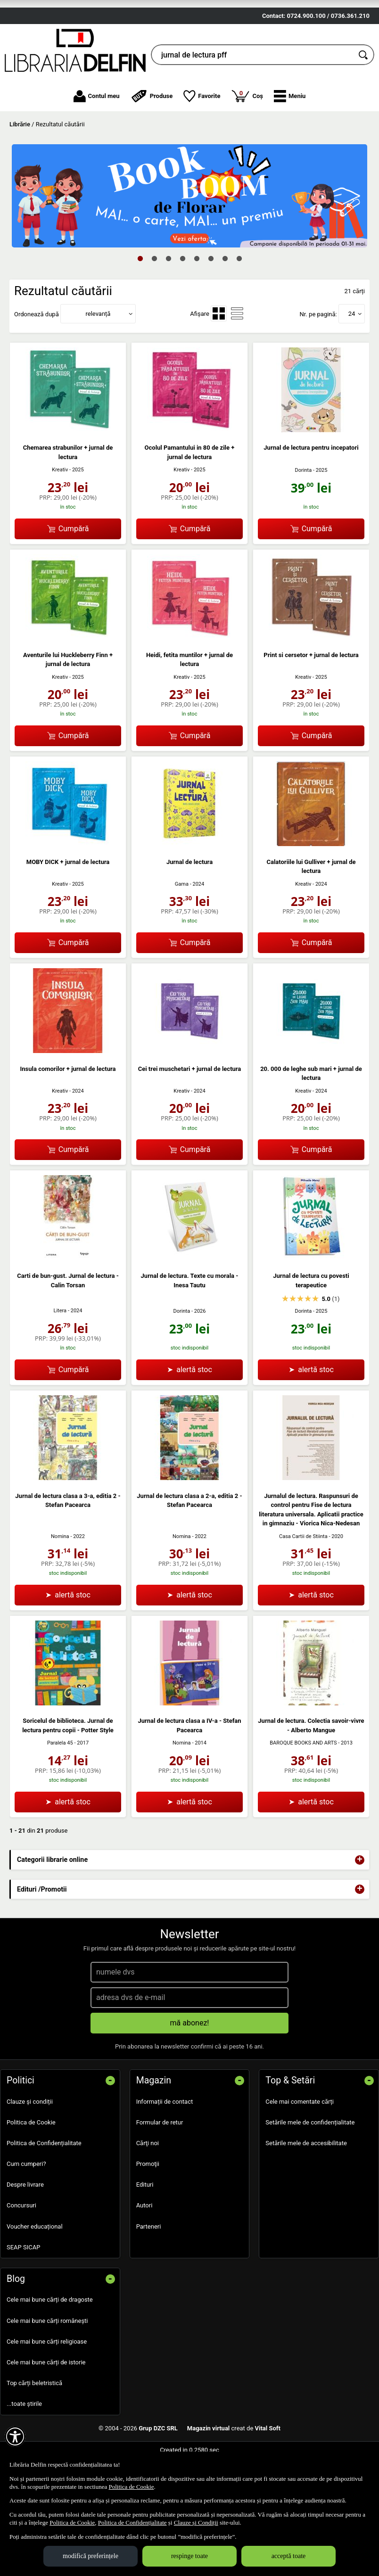 The height and width of the screenshot is (2576, 379). I want to click on modifică preferințele, so click(90, 2556).